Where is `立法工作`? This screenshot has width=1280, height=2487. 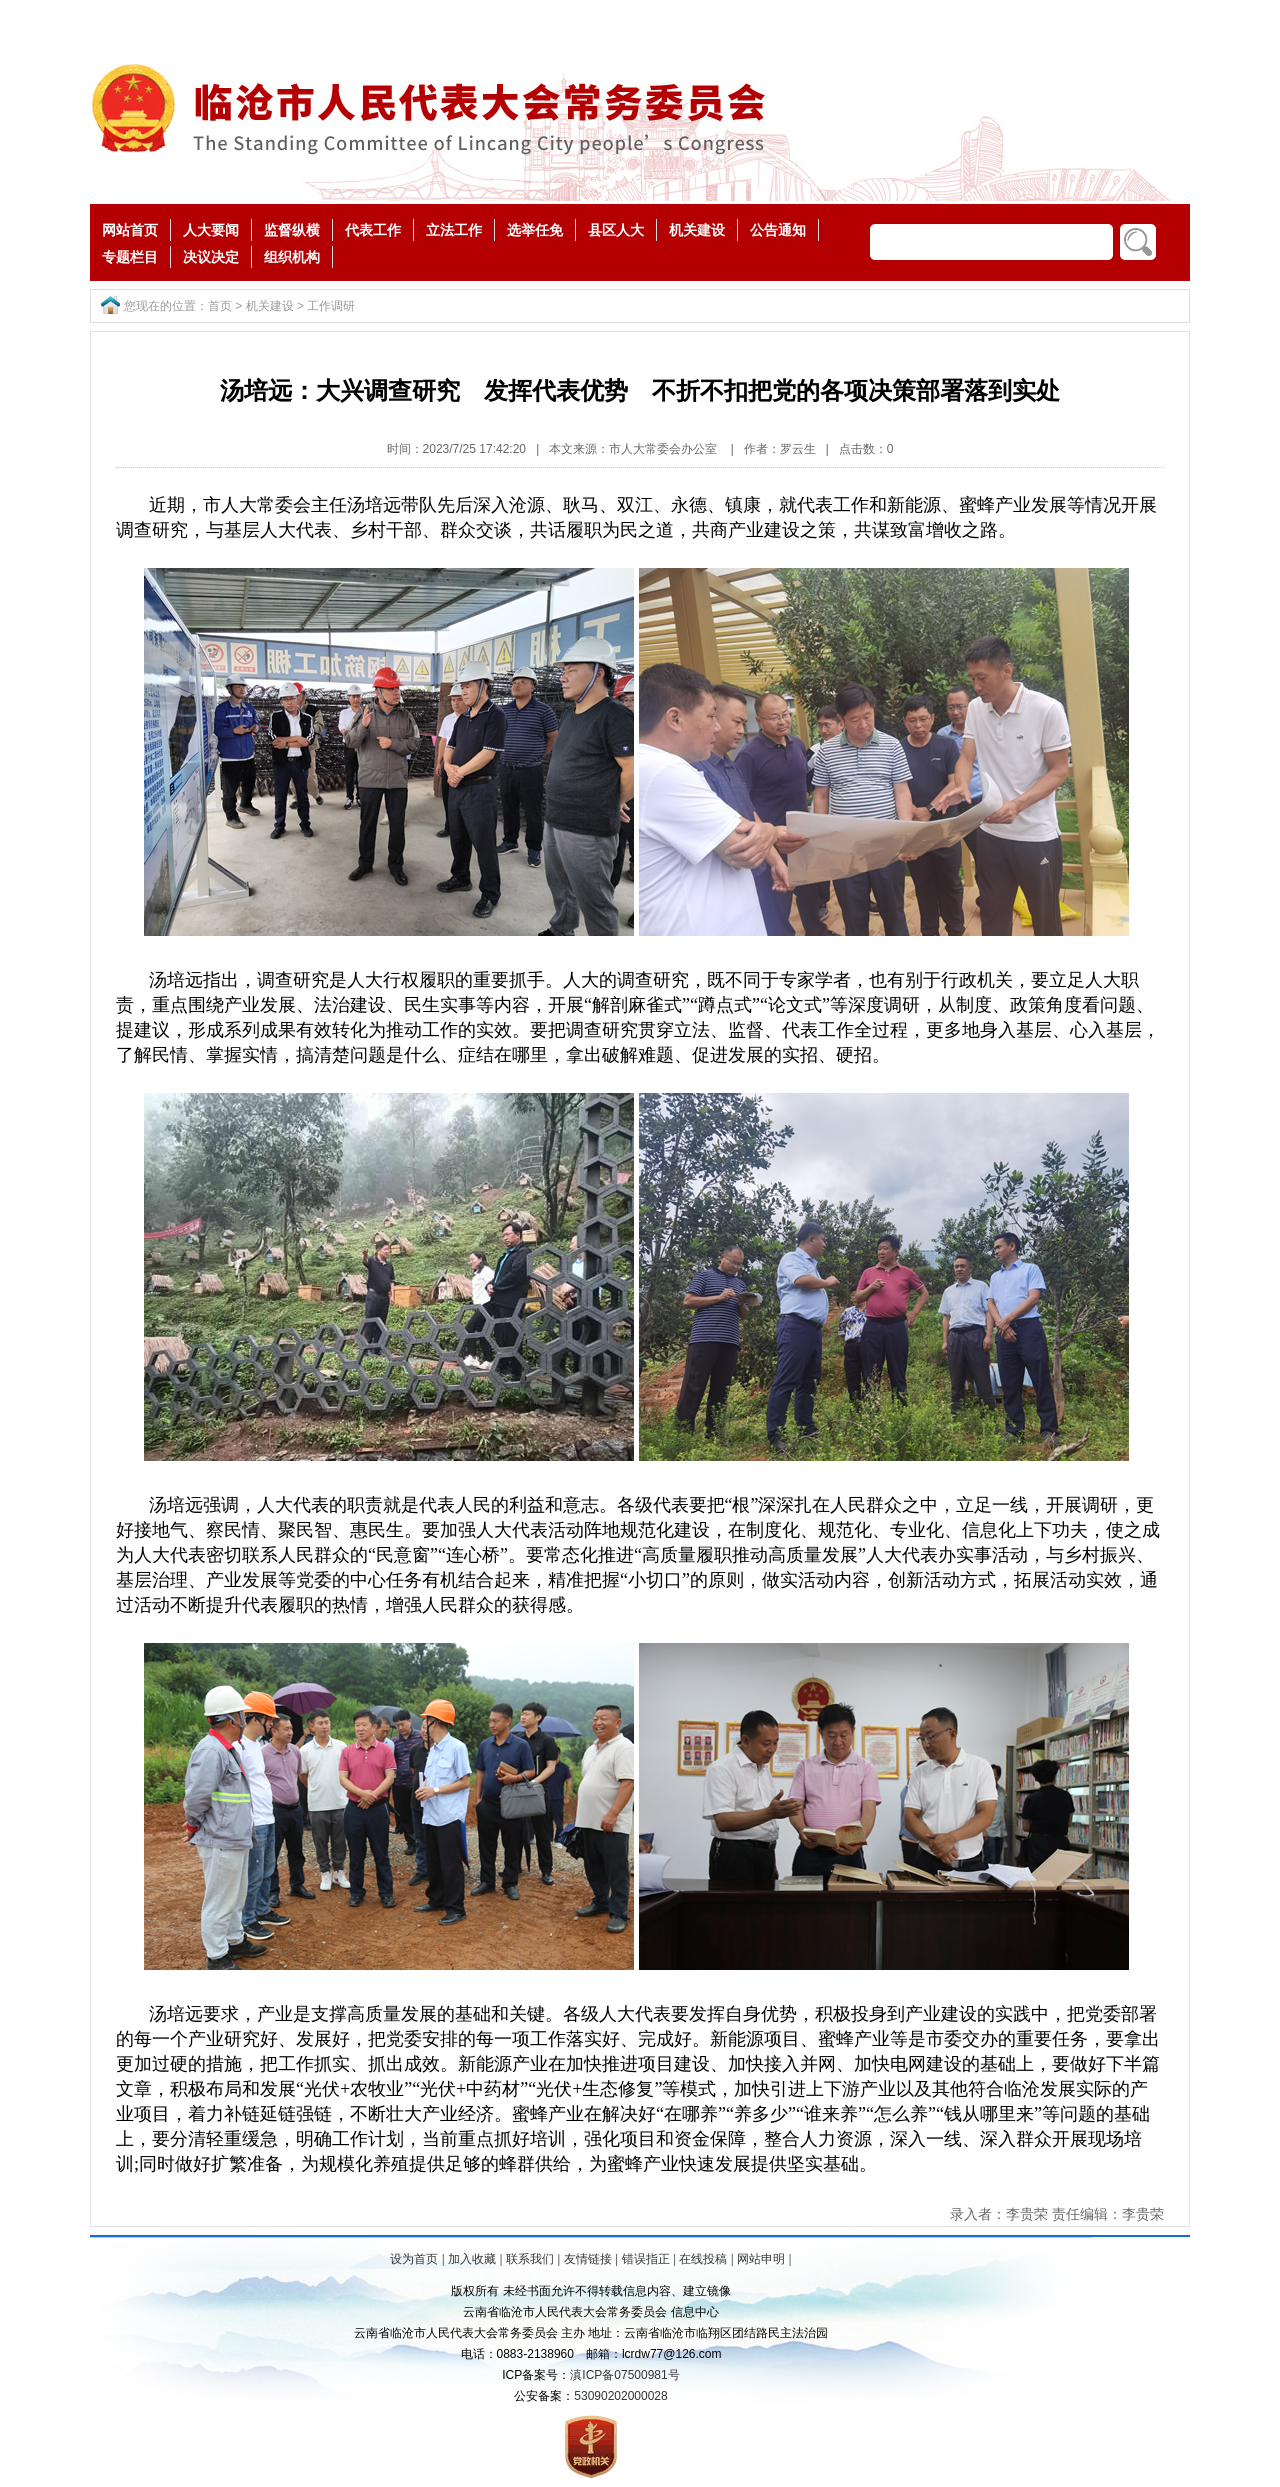
立法工作 is located at coordinates (454, 230).